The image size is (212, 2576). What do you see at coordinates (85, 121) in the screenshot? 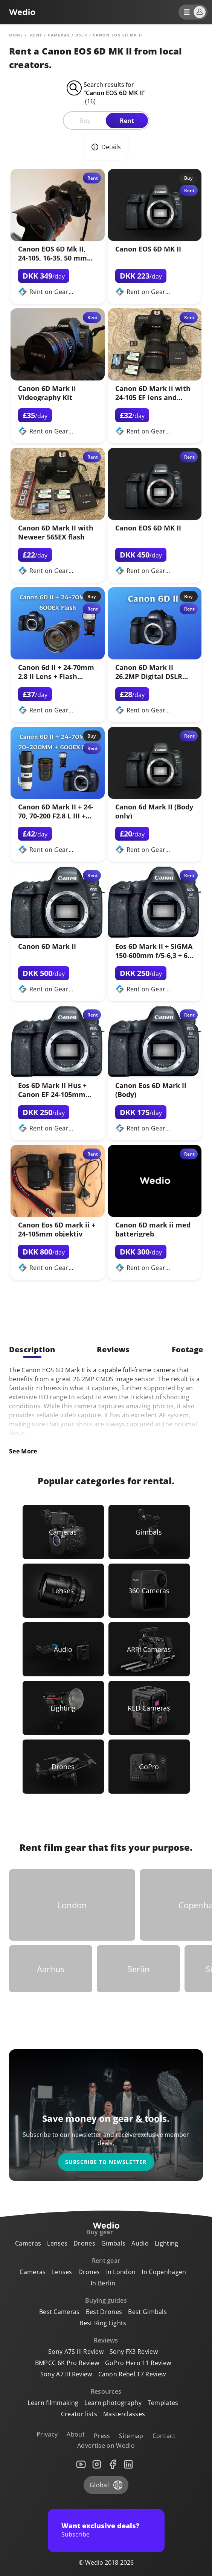
I see `Buy` at bounding box center [85, 121].